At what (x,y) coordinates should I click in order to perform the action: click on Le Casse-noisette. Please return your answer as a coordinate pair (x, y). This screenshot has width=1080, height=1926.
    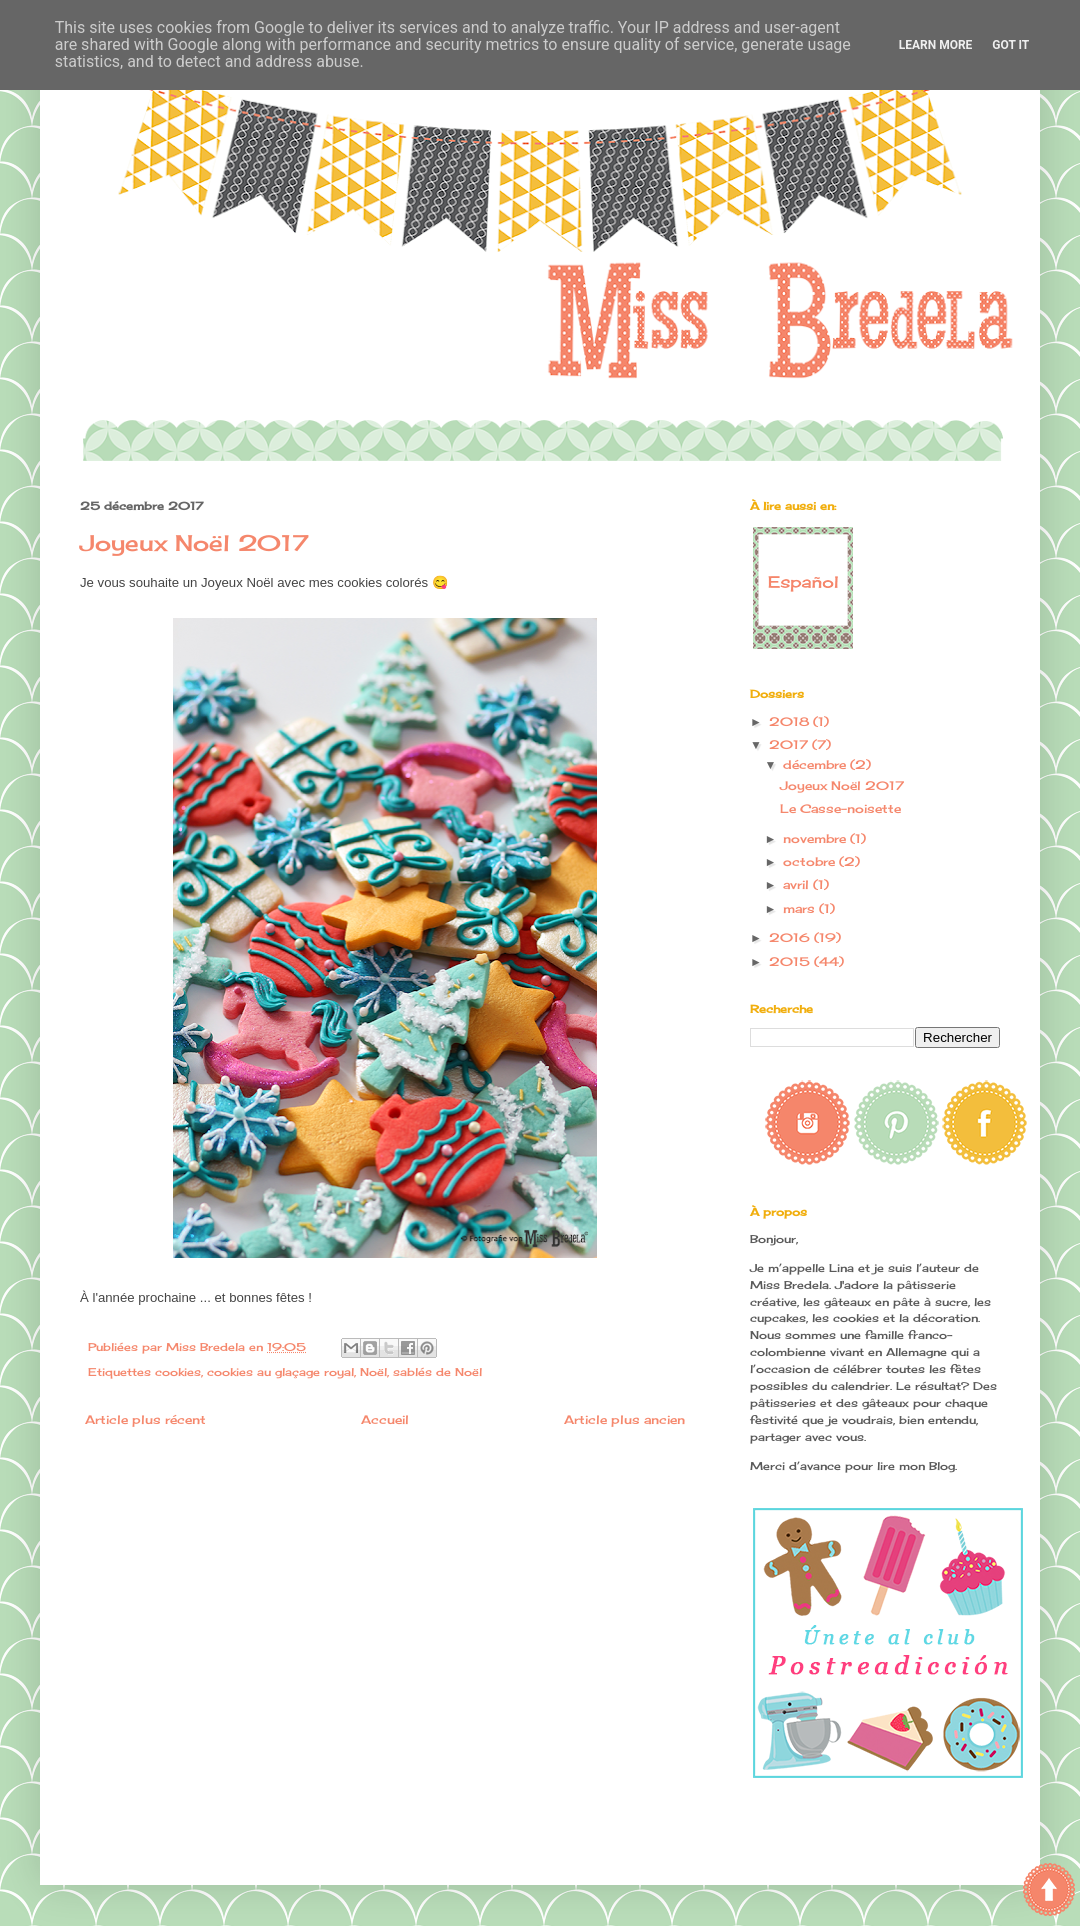
    Looking at the image, I should click on (840, 808).